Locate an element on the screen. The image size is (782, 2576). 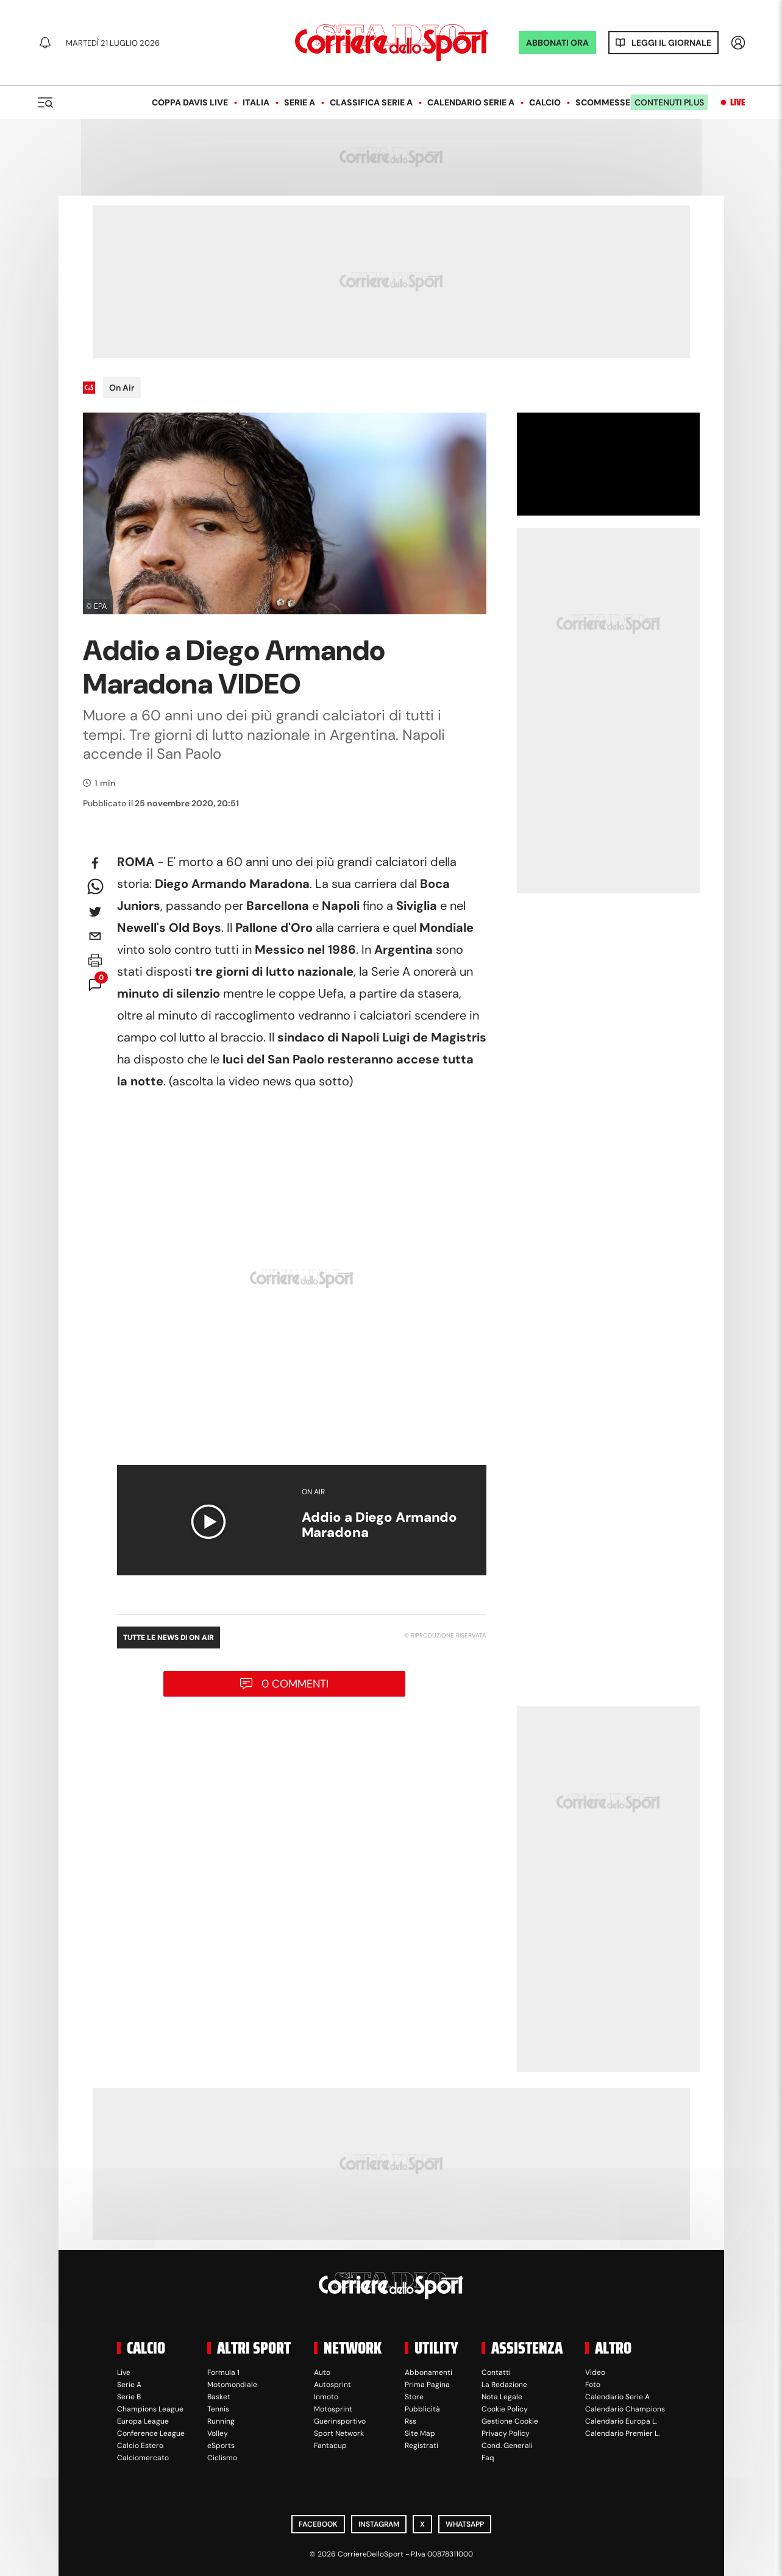
Calendario Serie A is located at coordinates (470, 102).